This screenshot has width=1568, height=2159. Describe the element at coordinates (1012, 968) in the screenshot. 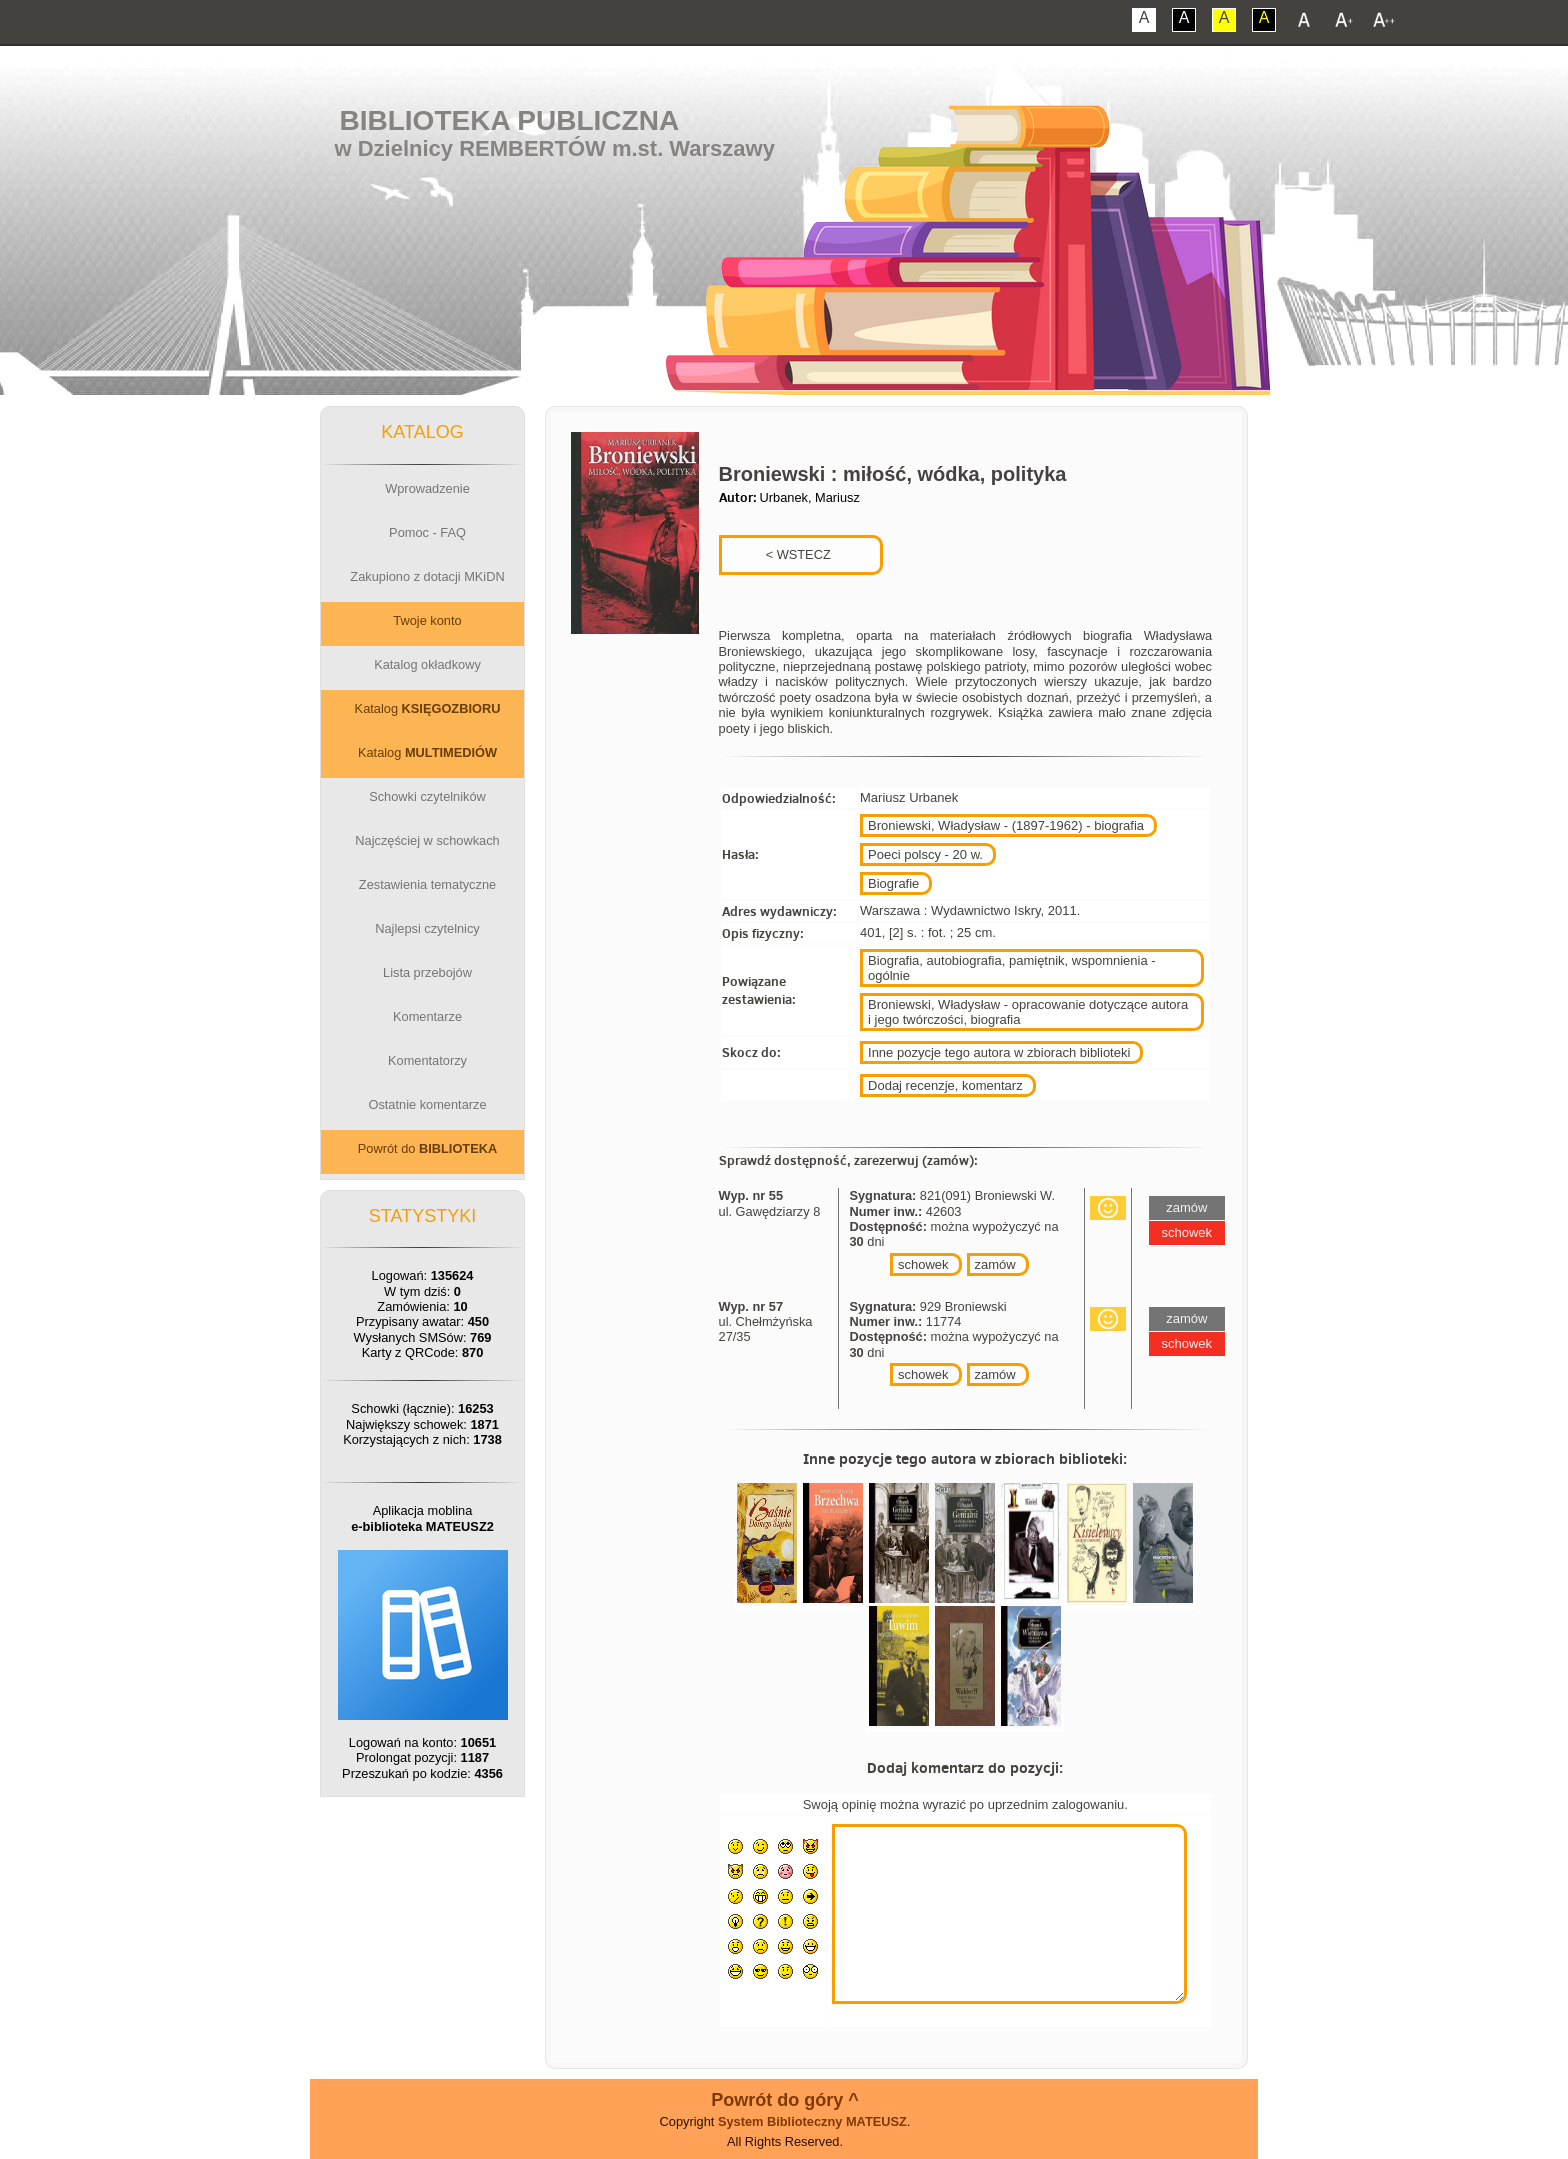

I see `Biografia, autobiografia, pamiętnik, wspomnienia - ogólnie` at that location.